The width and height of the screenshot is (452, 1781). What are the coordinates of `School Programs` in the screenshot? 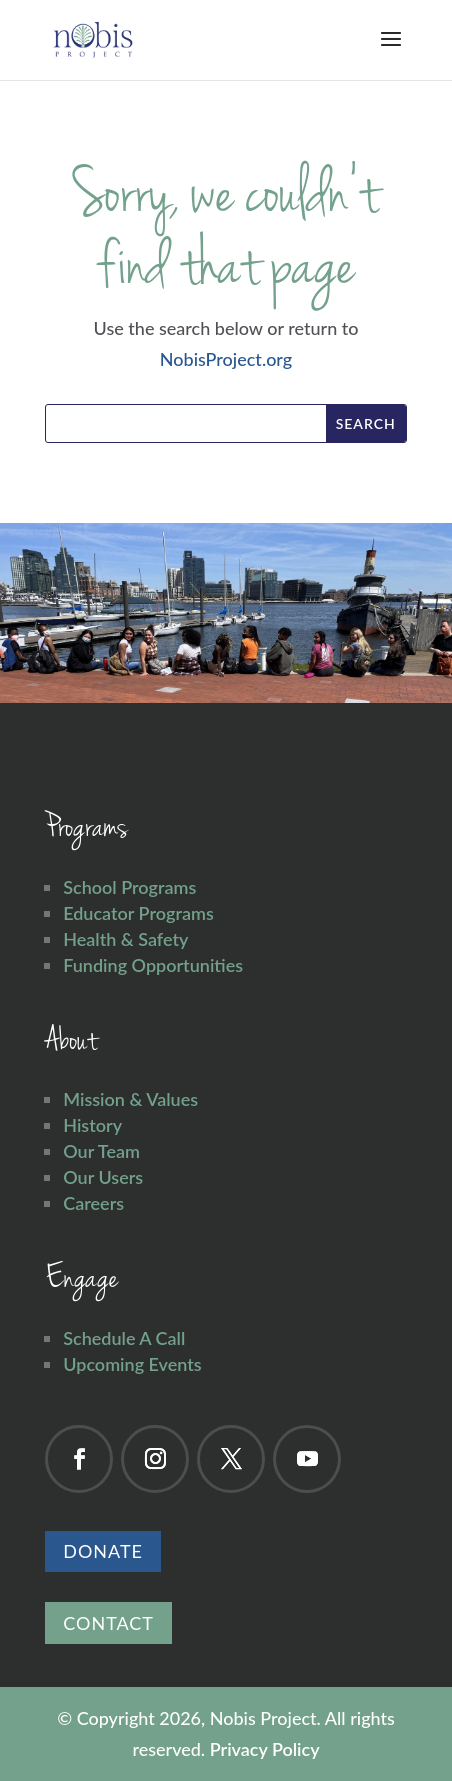 It's located at (129, 887).